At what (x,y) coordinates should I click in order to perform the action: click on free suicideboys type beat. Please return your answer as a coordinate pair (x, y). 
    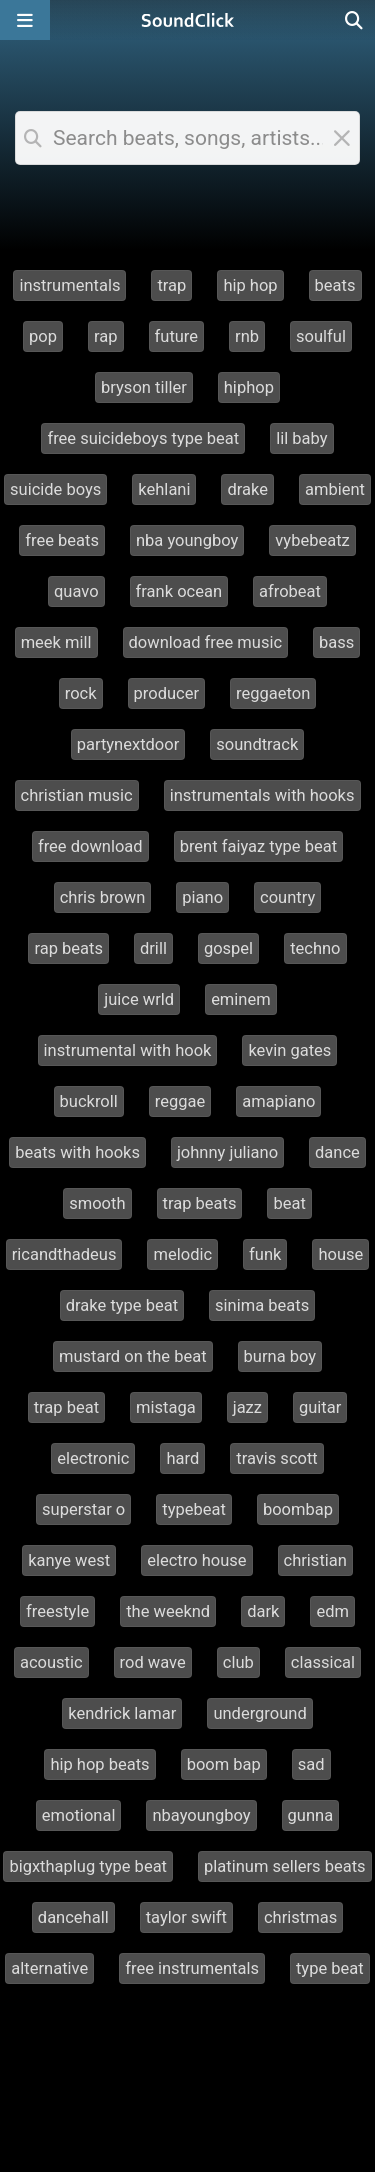
    Looking at the image, I should click on (143, 438).